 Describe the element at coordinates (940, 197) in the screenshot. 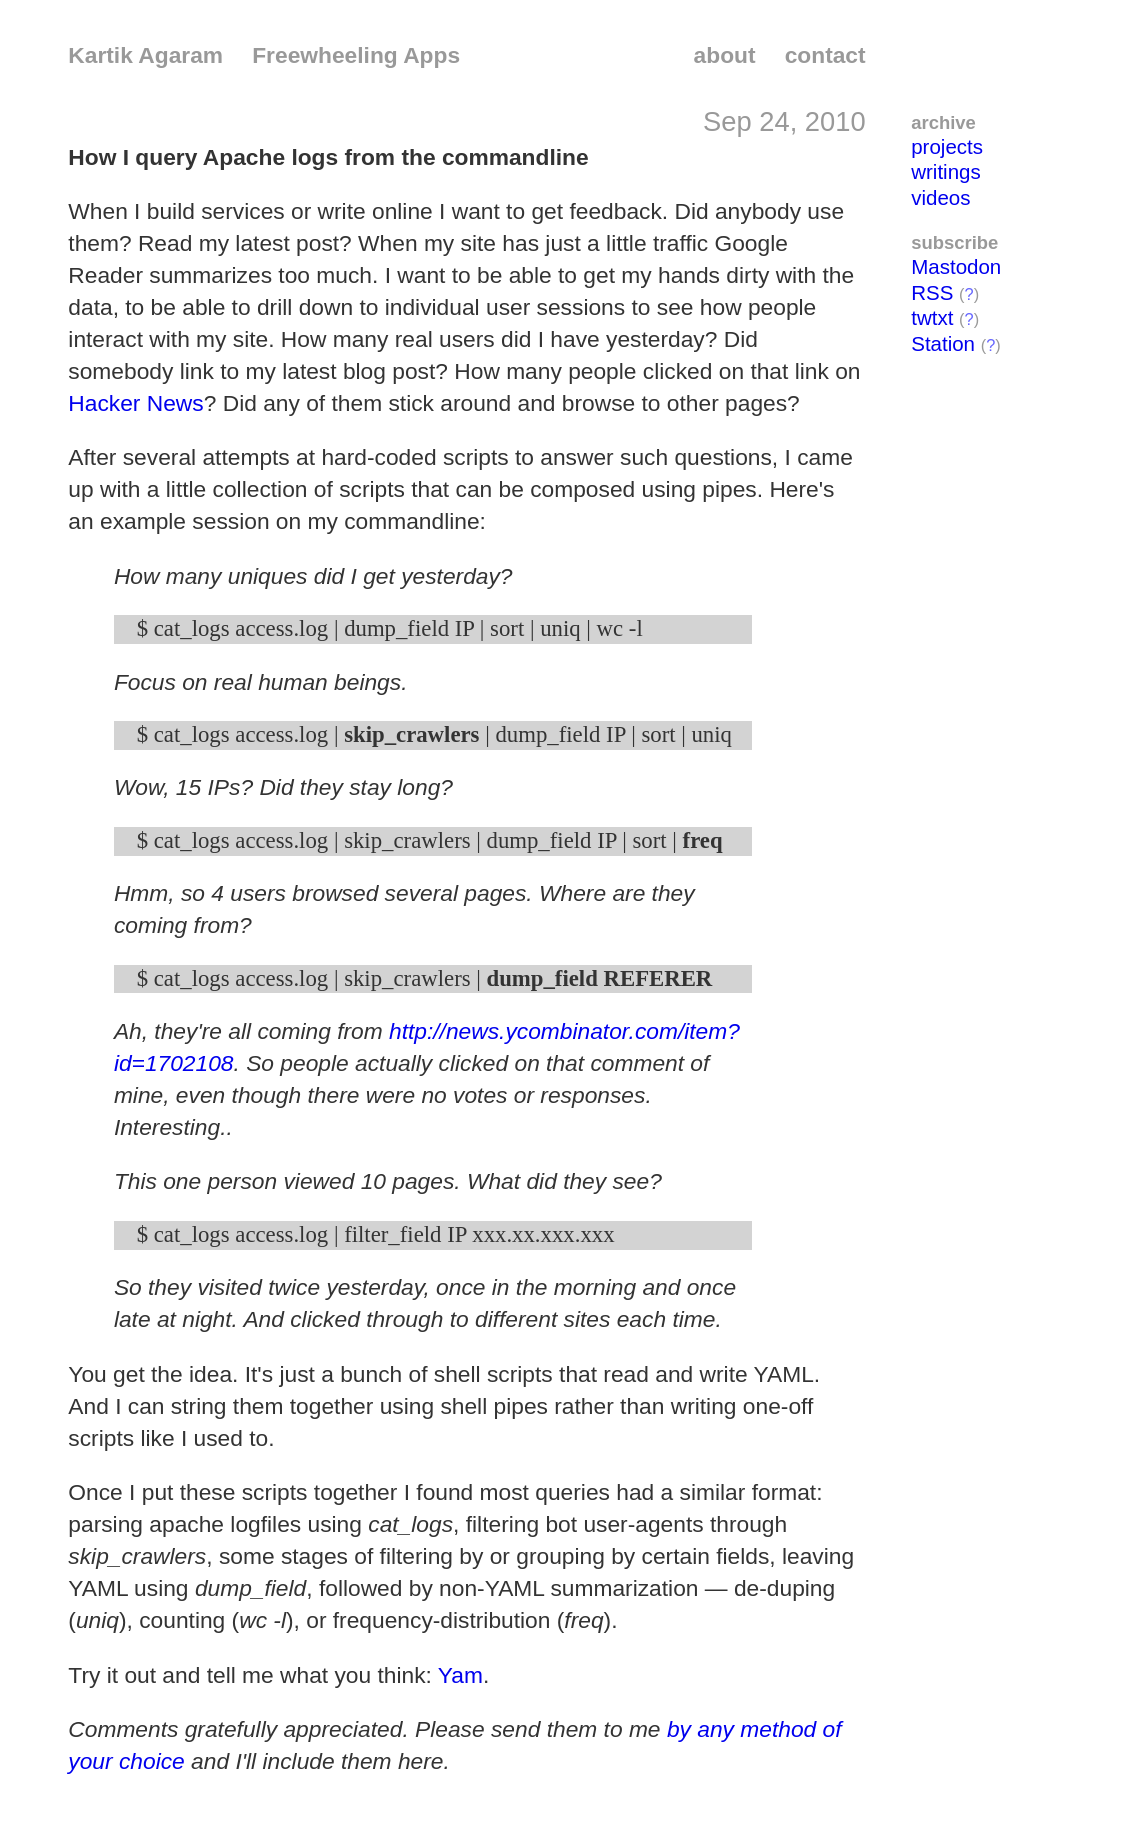

I see `videos` at that location.